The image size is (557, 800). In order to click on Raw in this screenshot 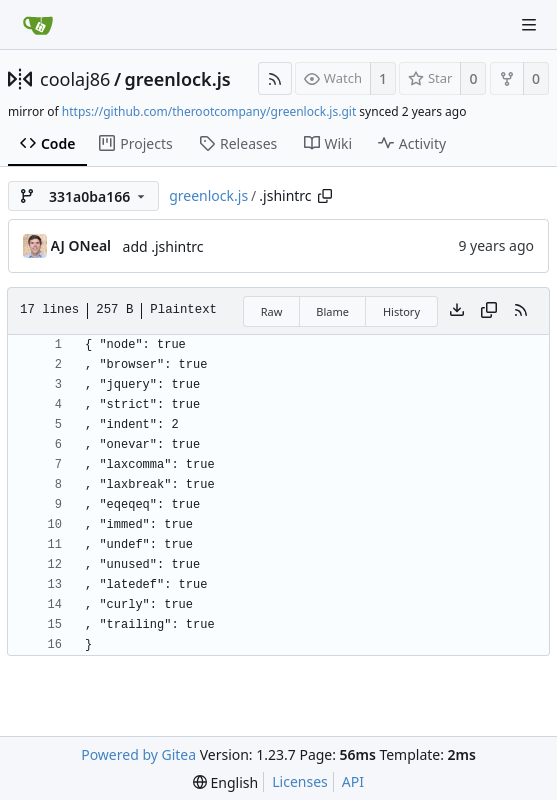, I will do `click(272, 311)`.